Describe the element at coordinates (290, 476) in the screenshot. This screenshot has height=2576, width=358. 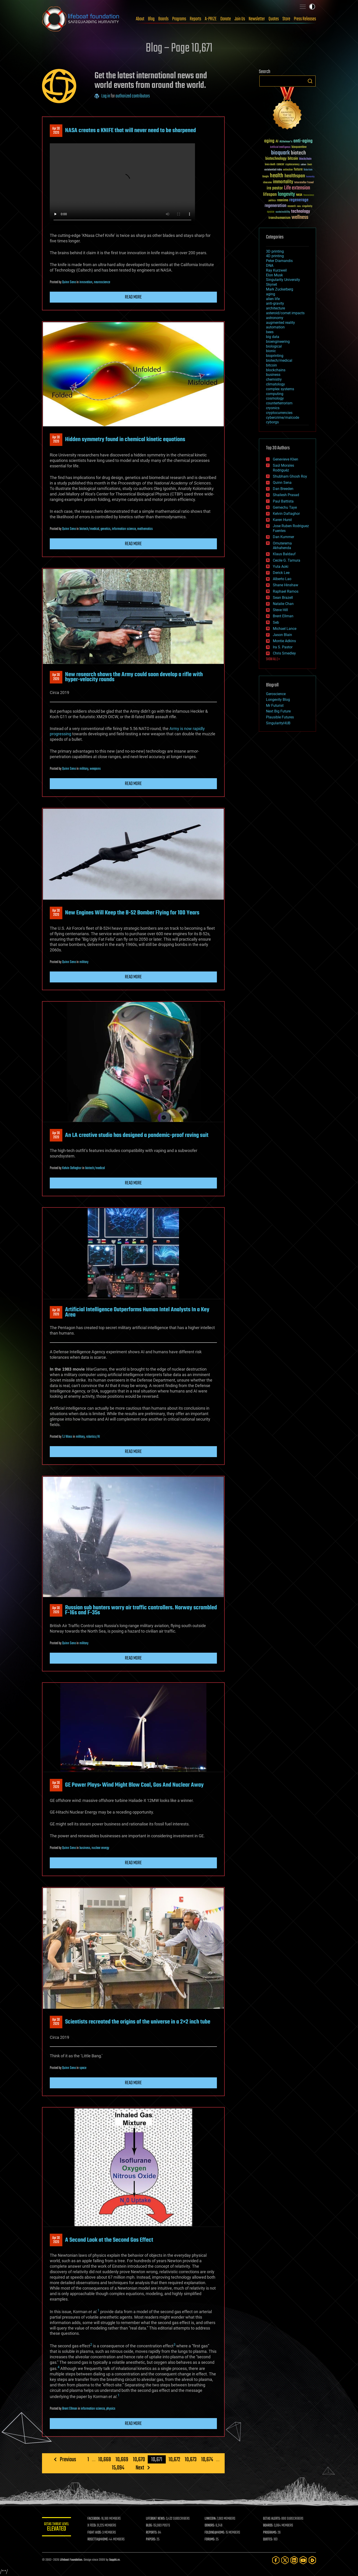
I see `Shubham Ghosh Roy` at that location.